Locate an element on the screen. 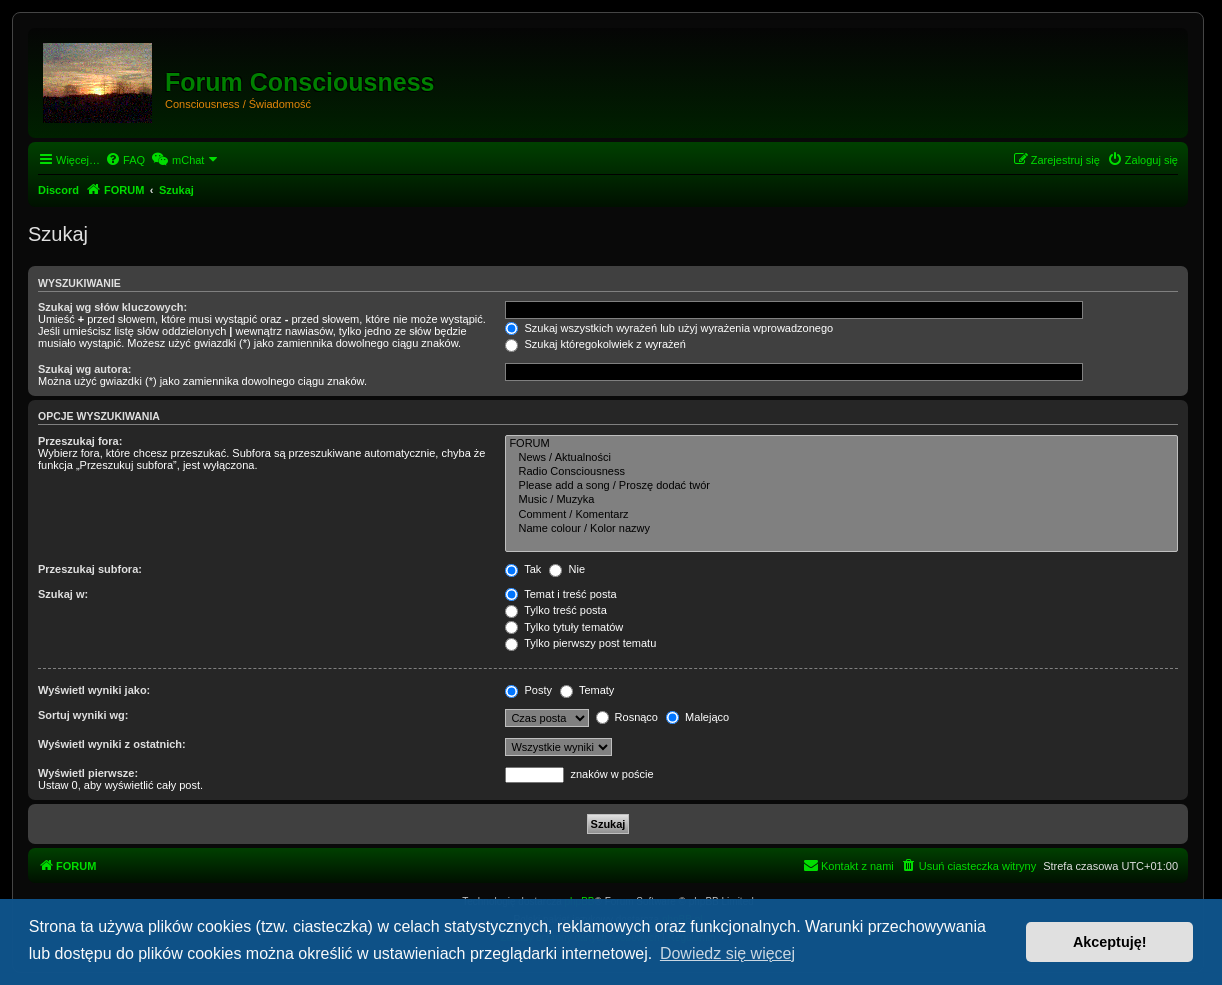  Nie is located at coordinates (567, 569).